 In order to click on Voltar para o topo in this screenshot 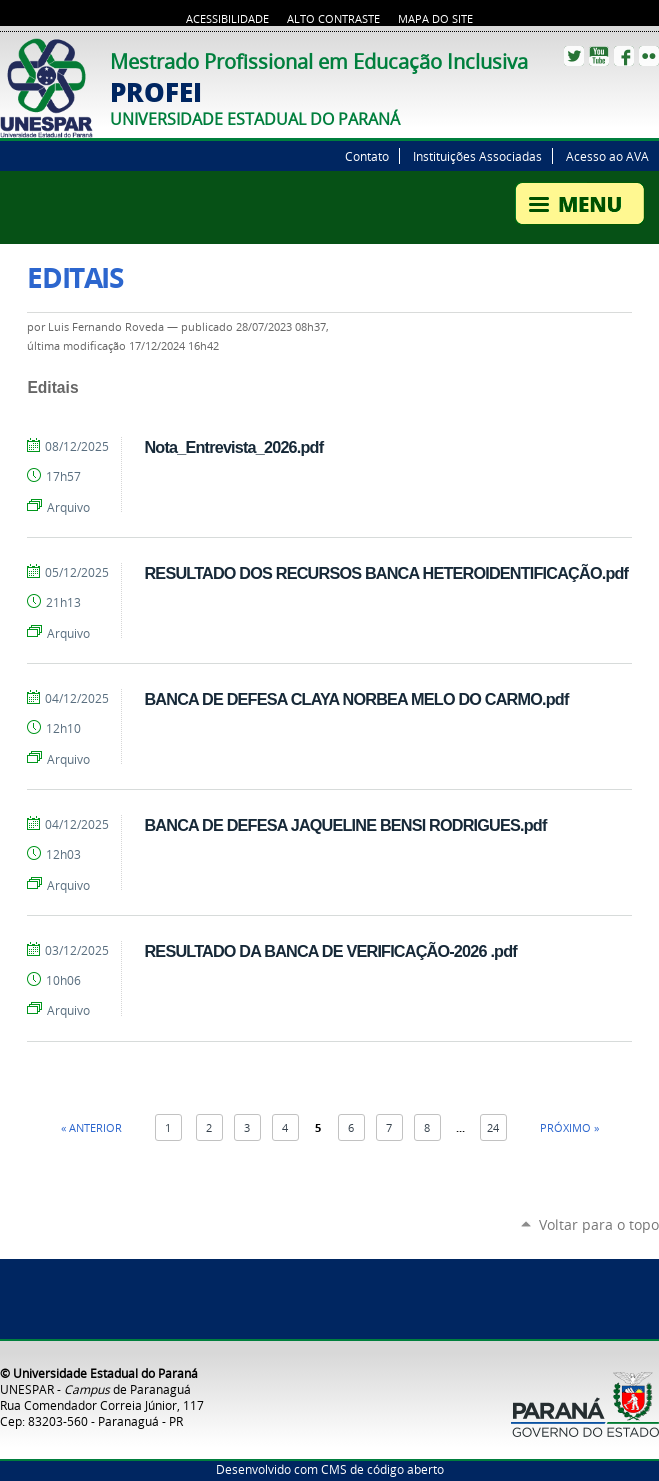, I will do `click(599, 1224)`.